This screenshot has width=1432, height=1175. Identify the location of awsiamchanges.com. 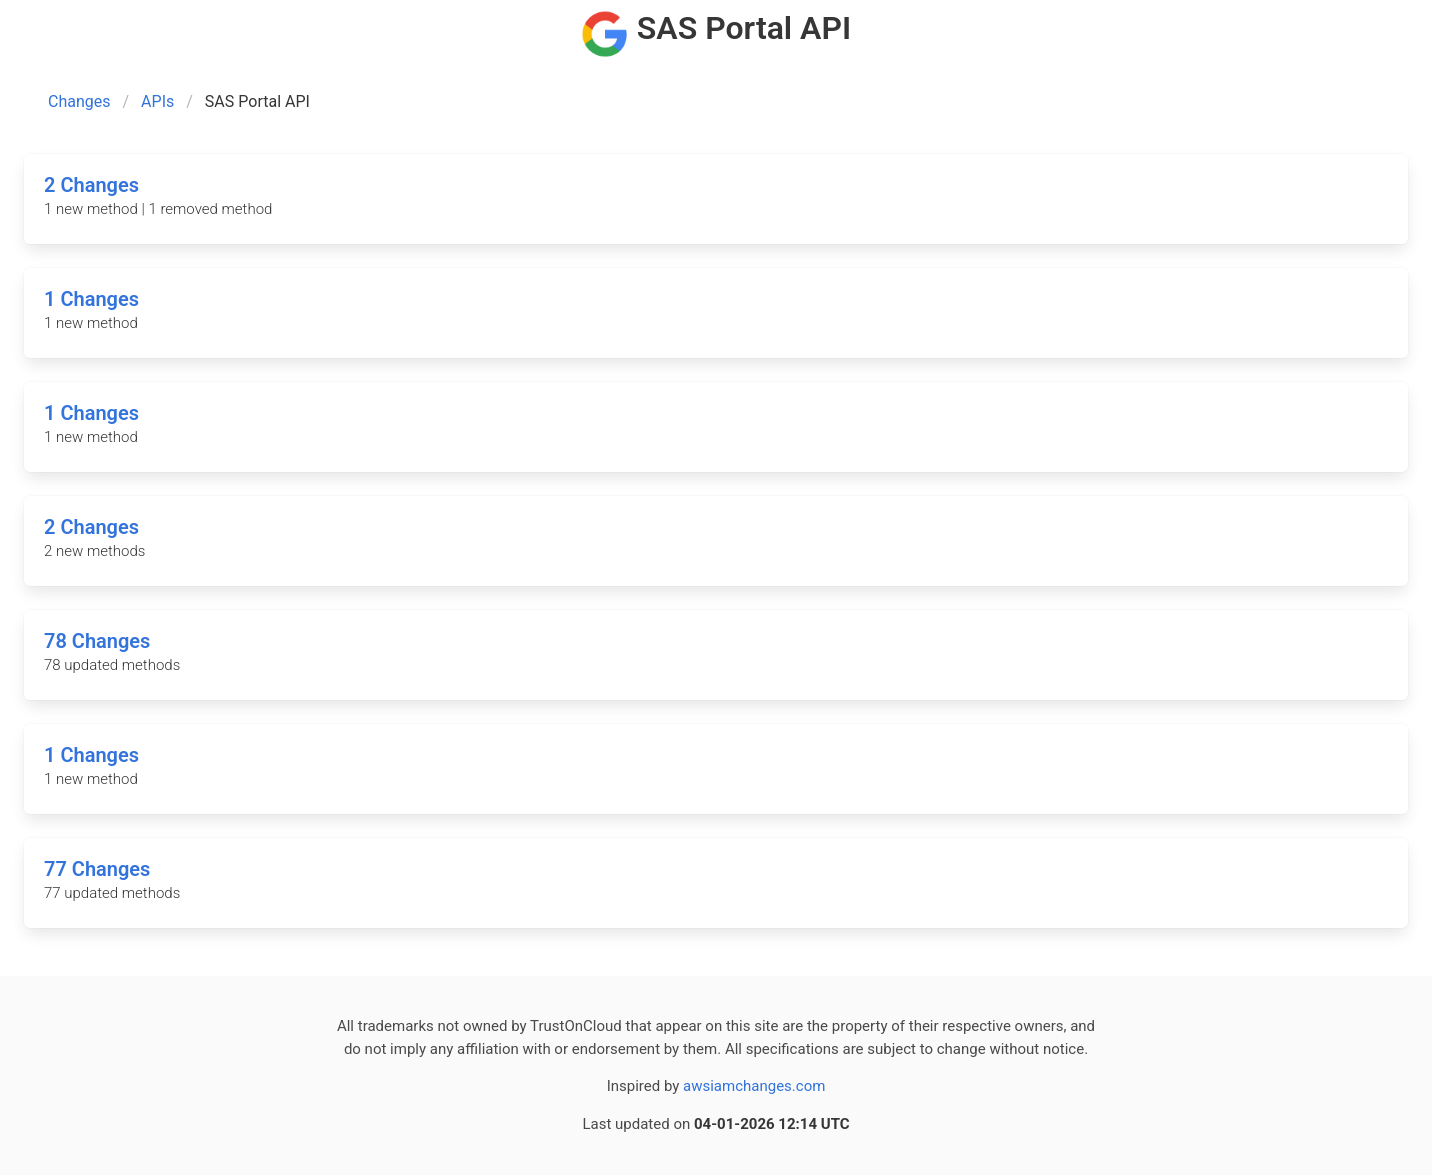
(754, 1086).